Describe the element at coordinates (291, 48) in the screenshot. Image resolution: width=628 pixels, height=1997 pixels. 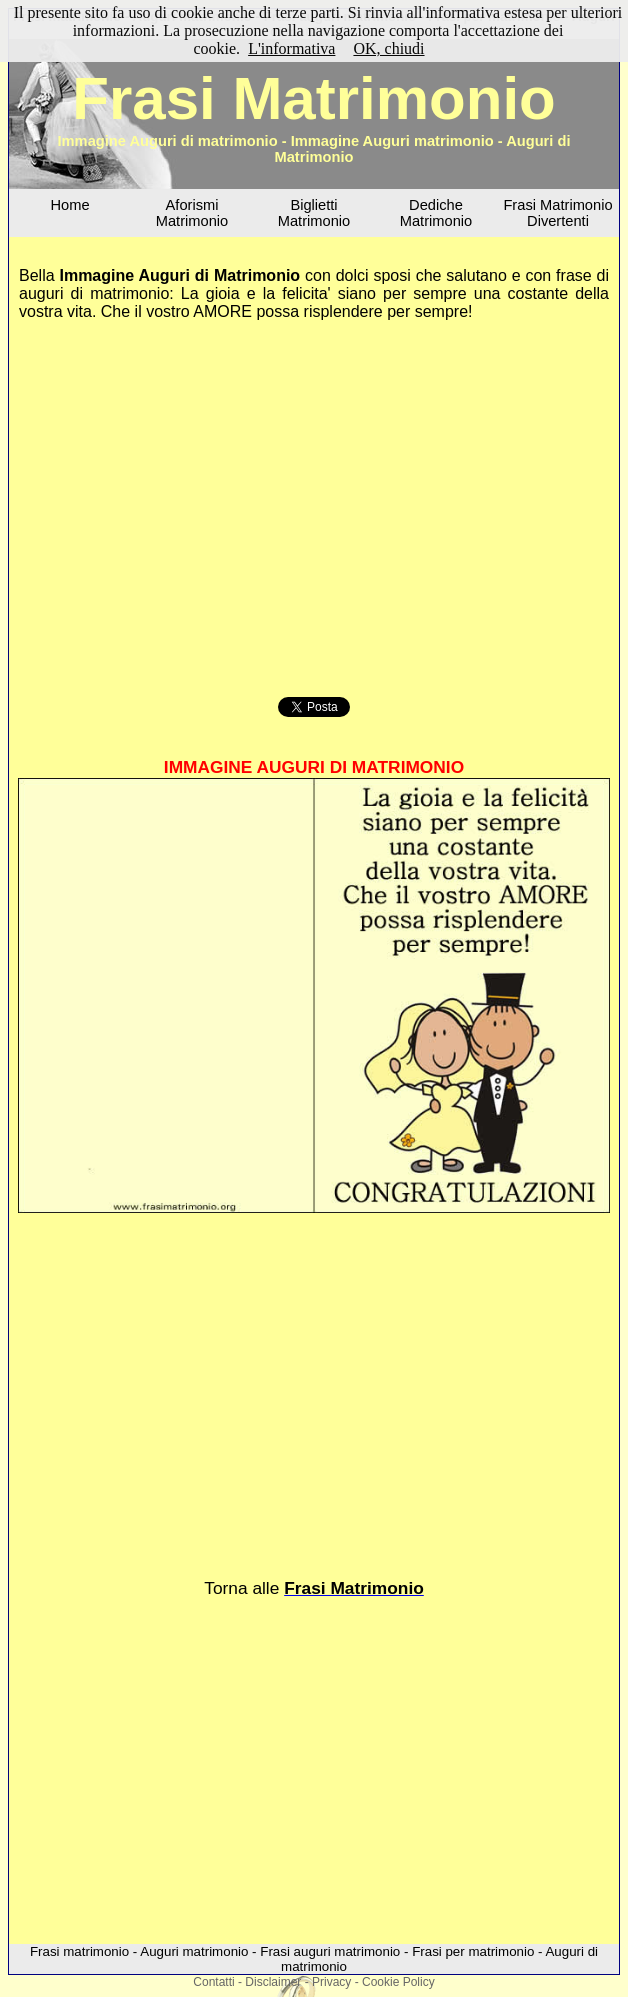
I see `L'informativa` at that location.